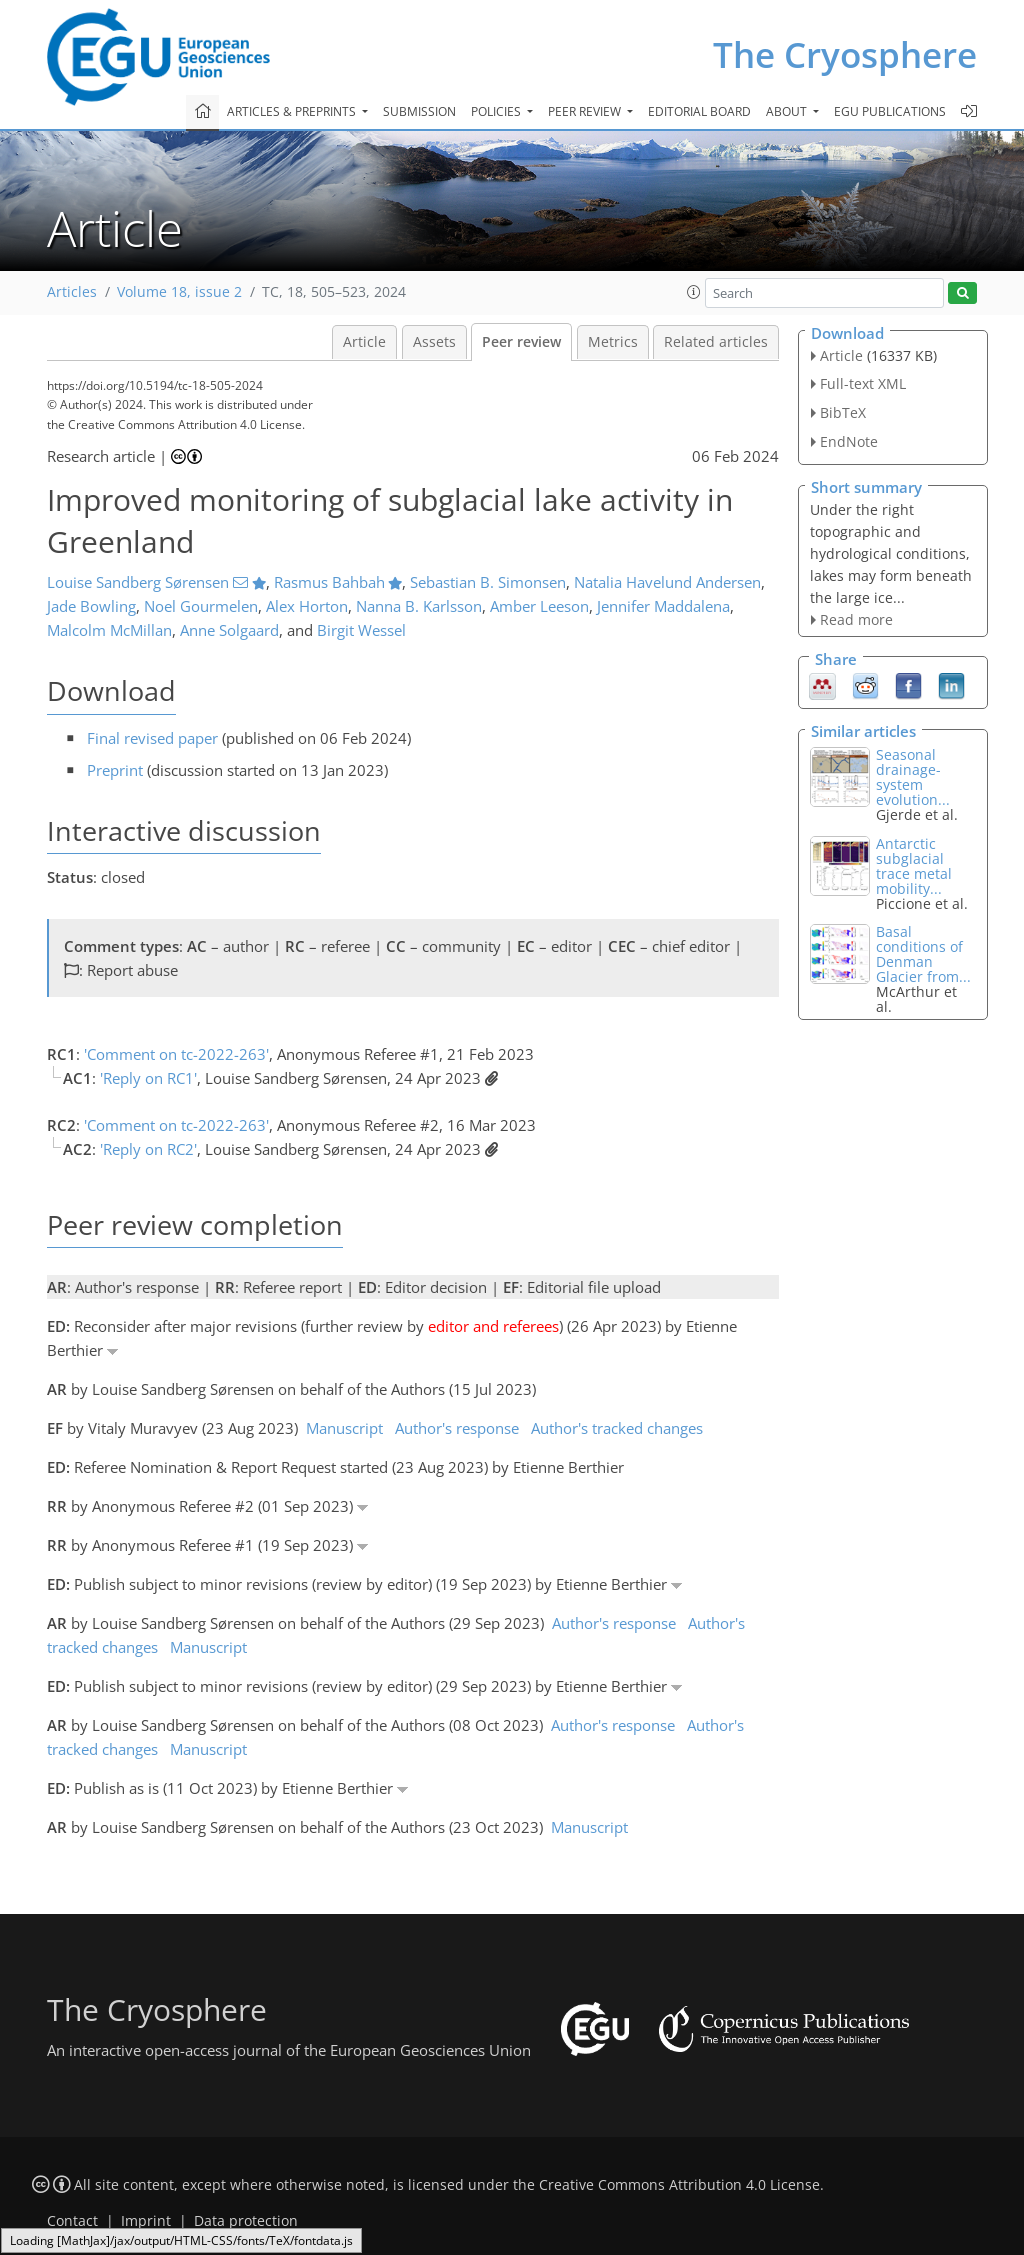 The image size is (1024, 2255). What do you see at coordinates (843, 412) in the screenshot?
I see `BibTeX` at bounding box center [843, 412].